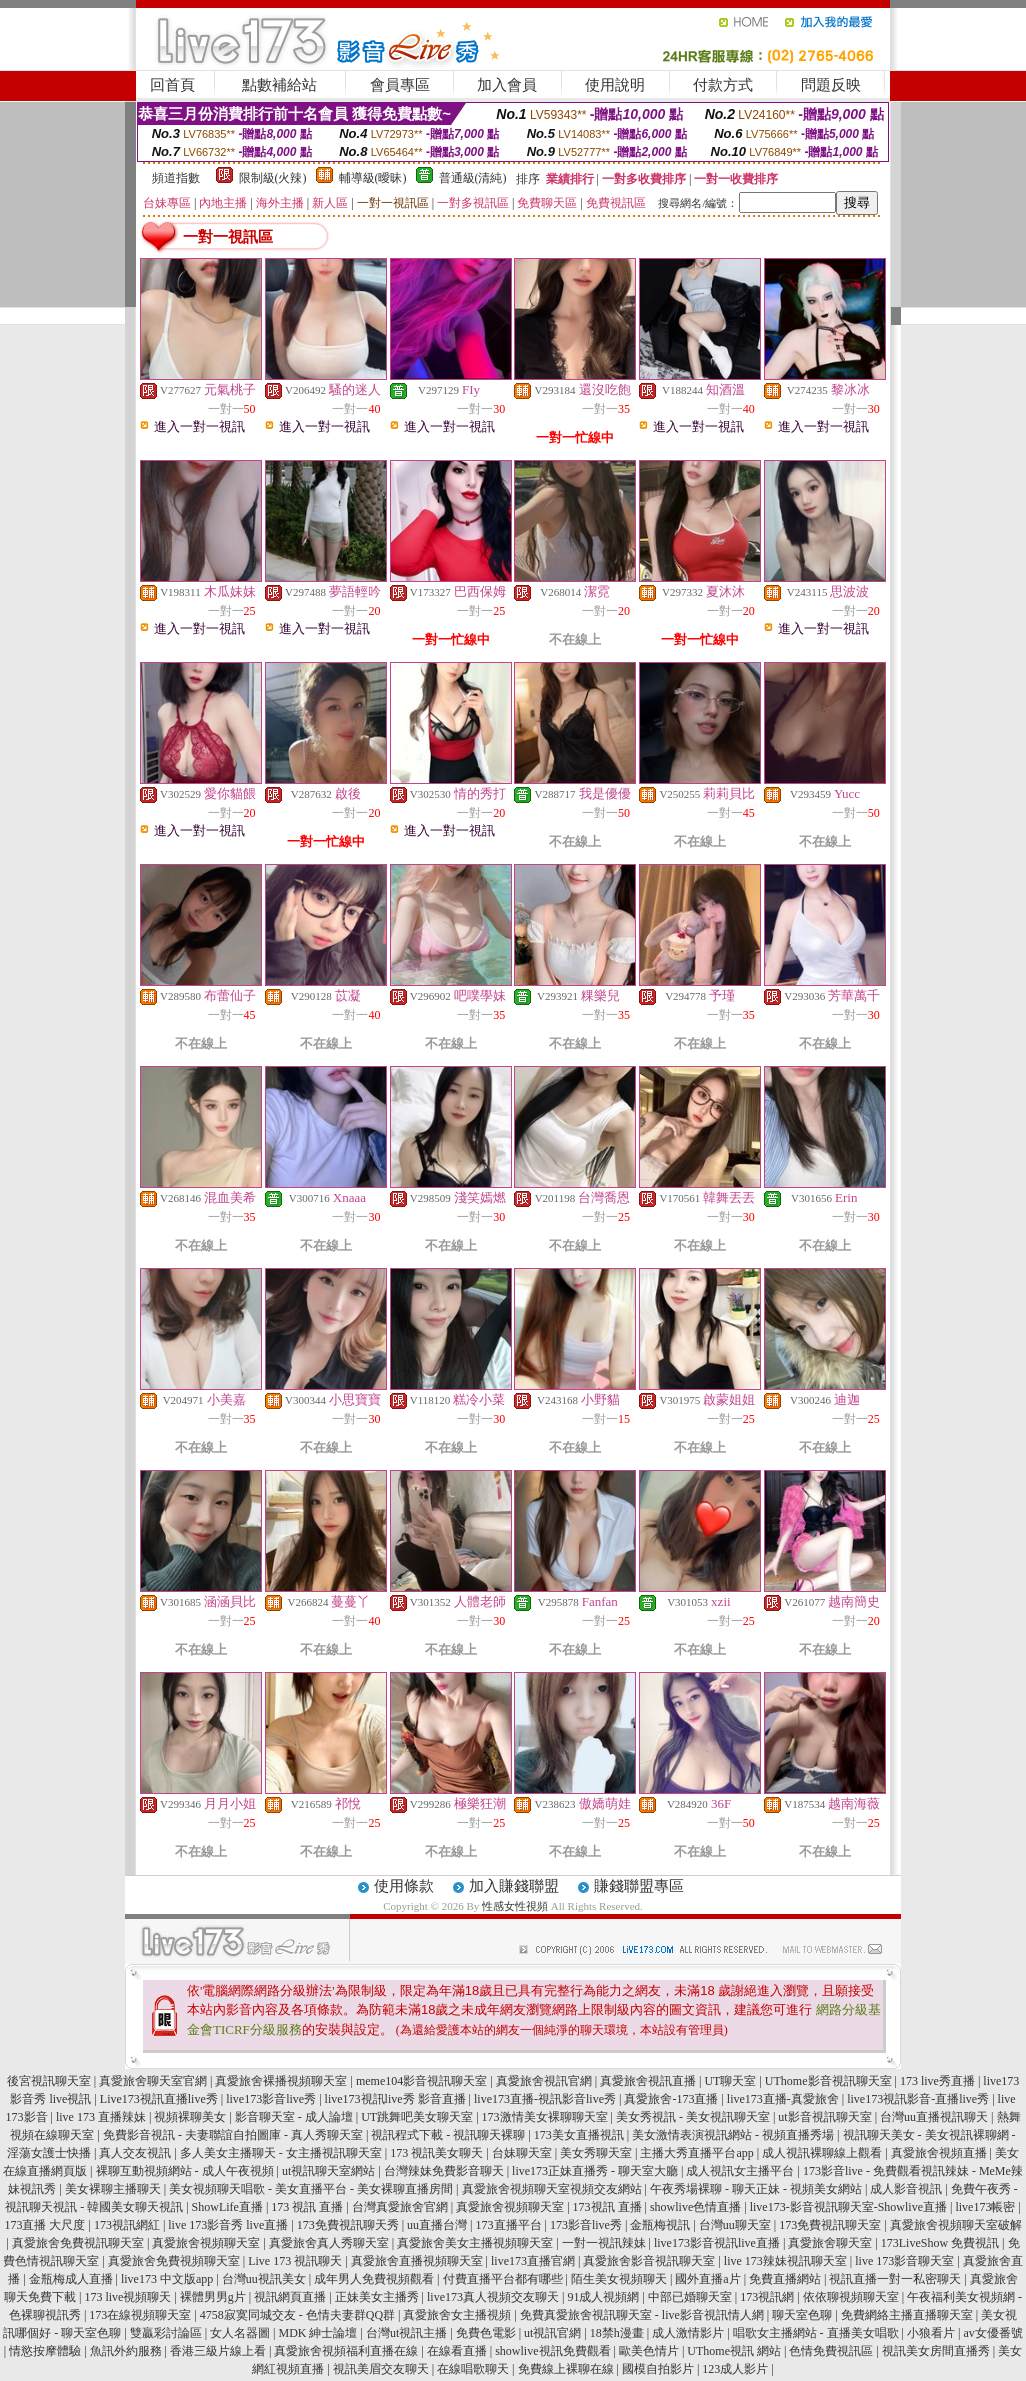 This screenshot has height=2381, width=1026. What do you see at coordinates (723, 85) in the screenshot?
I see `付款方式` at bounding box center [723, 85].